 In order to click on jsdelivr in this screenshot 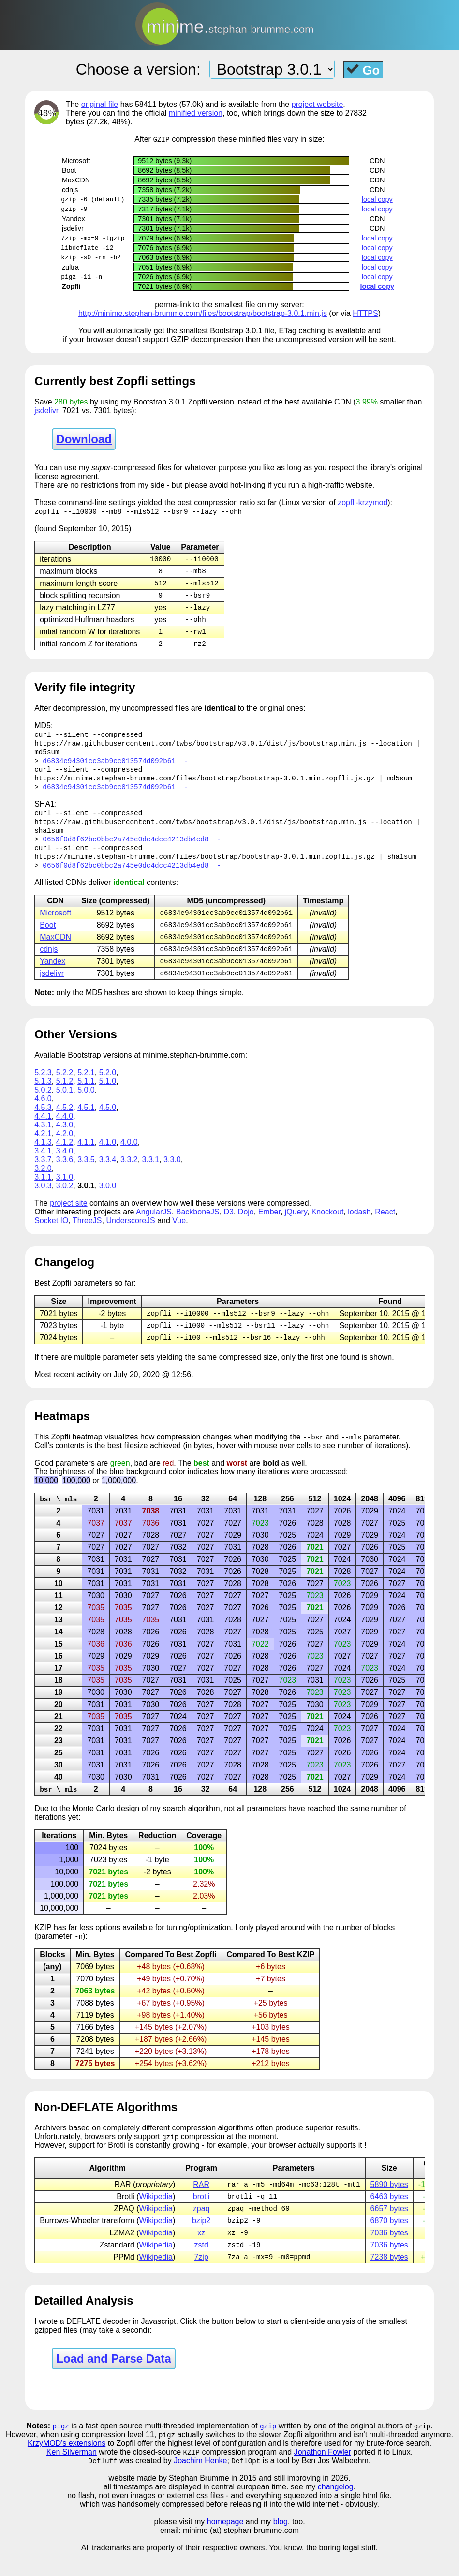, I will do `click(46, 411)`.